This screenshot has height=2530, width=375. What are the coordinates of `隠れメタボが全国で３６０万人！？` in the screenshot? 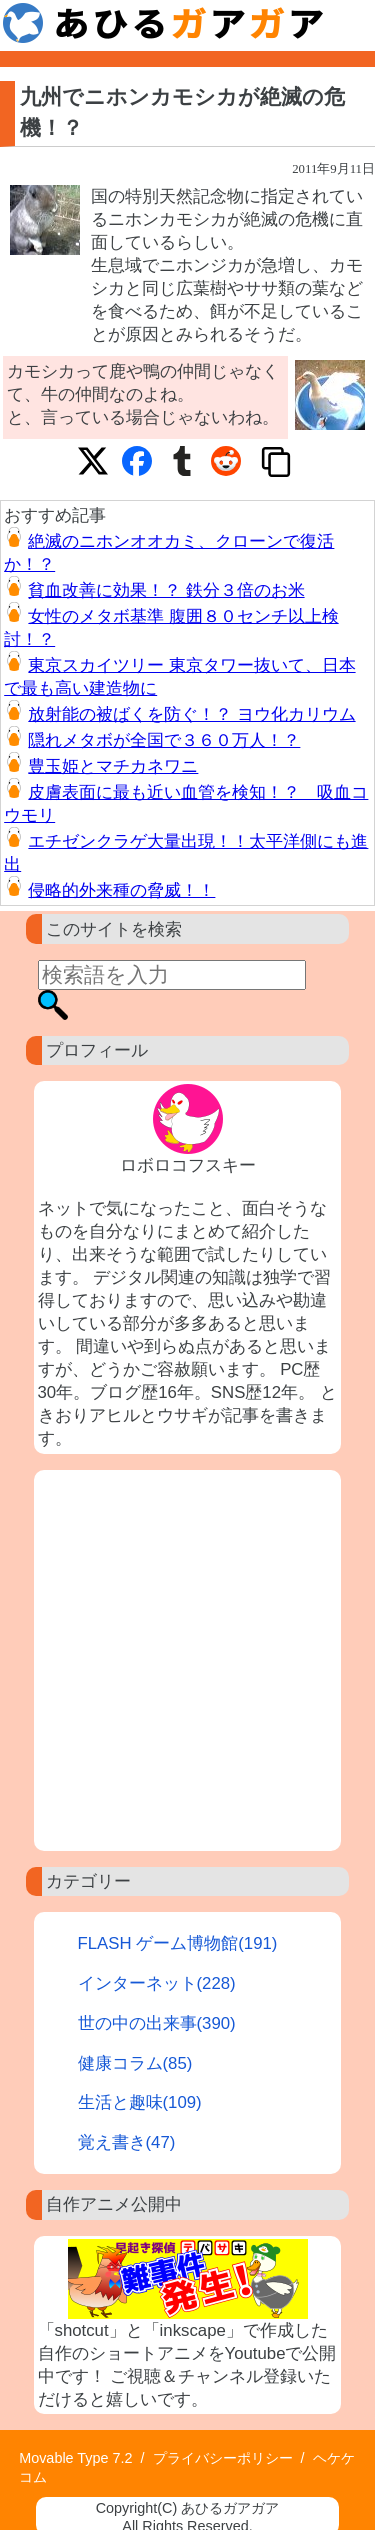 It's located at (164, 740).